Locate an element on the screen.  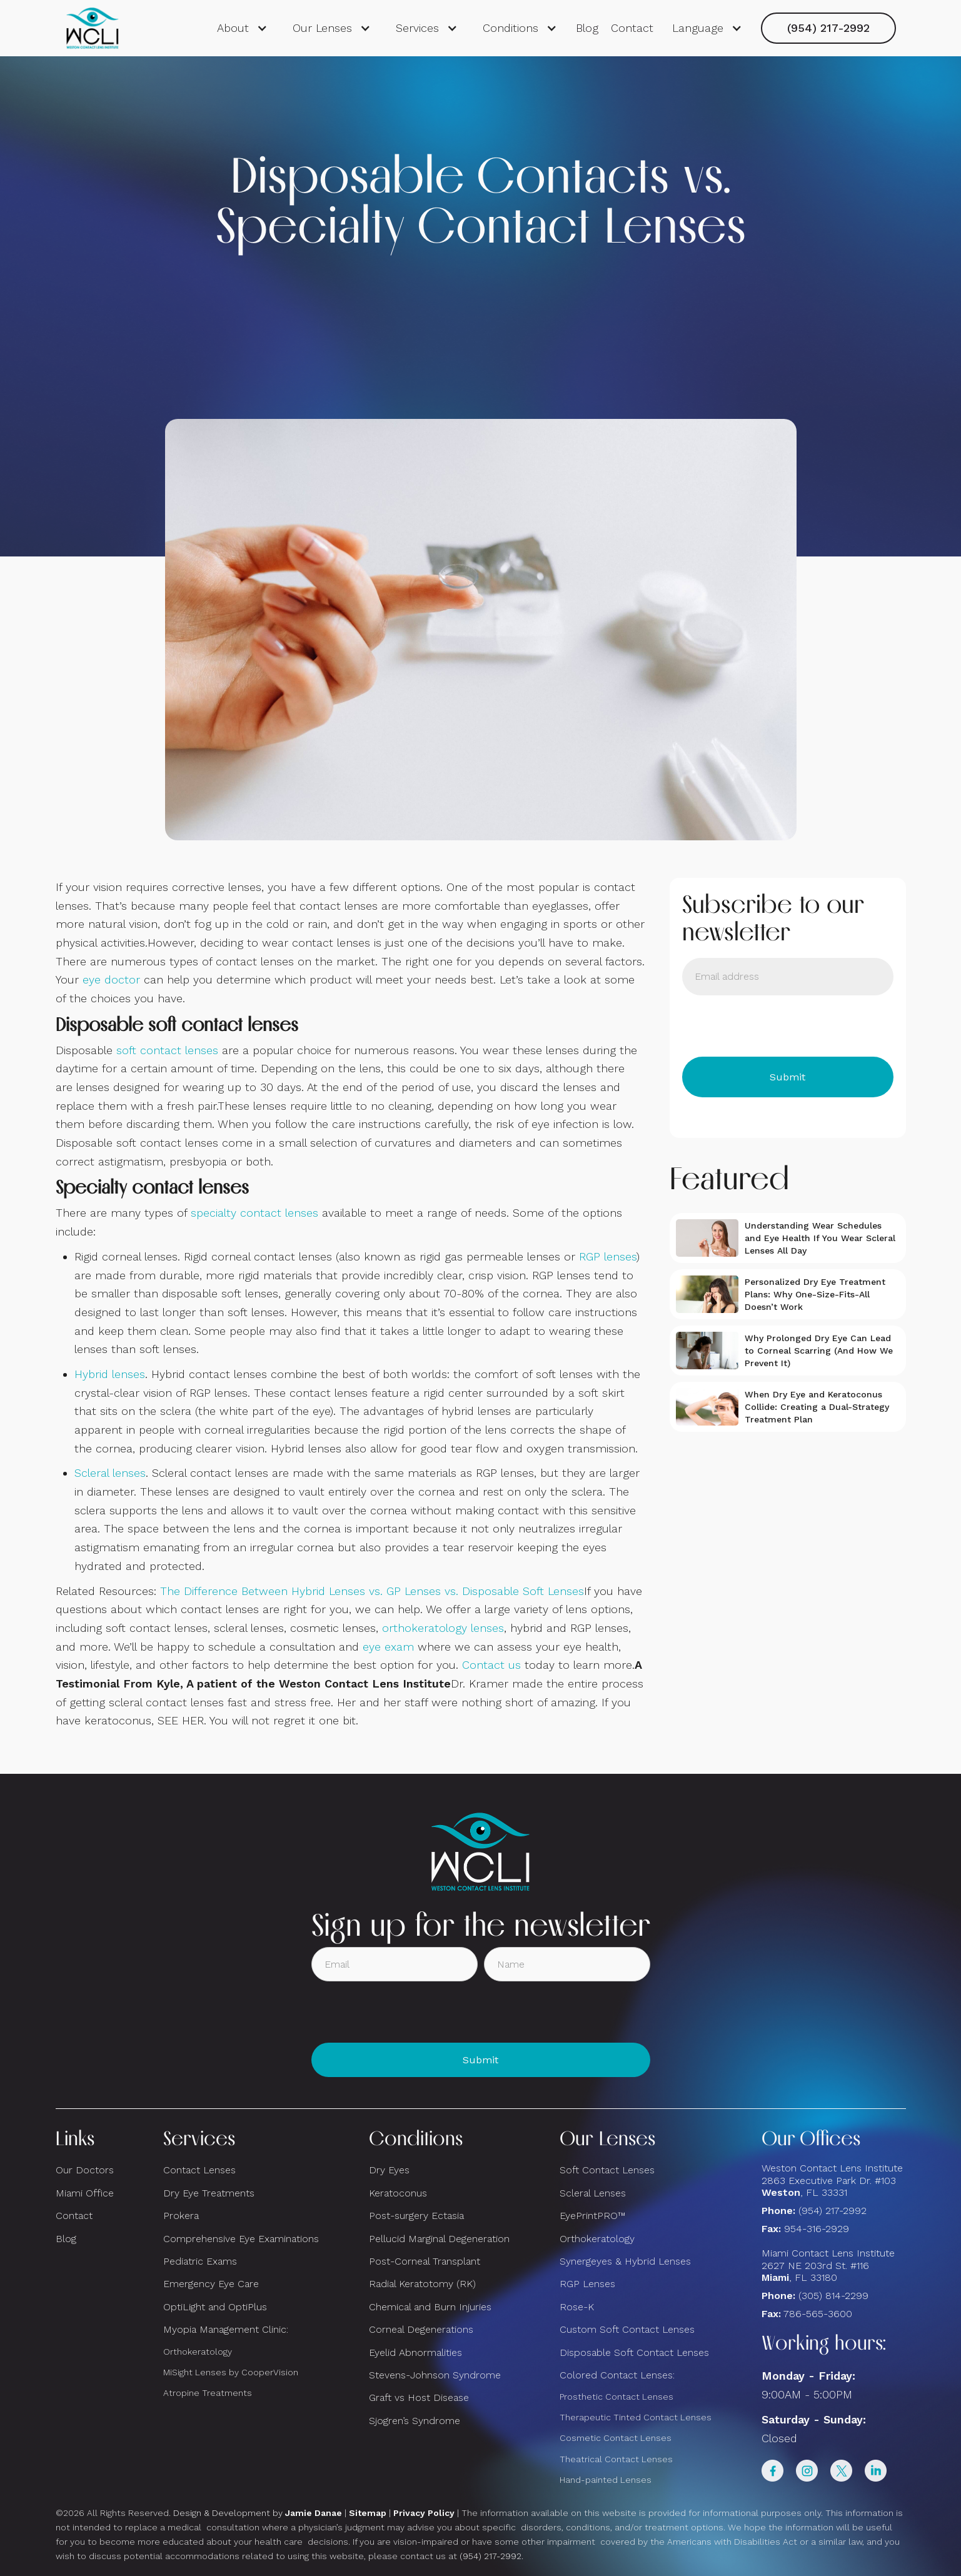
Hand-painted Lenses is located at coordinates (606, 2480).